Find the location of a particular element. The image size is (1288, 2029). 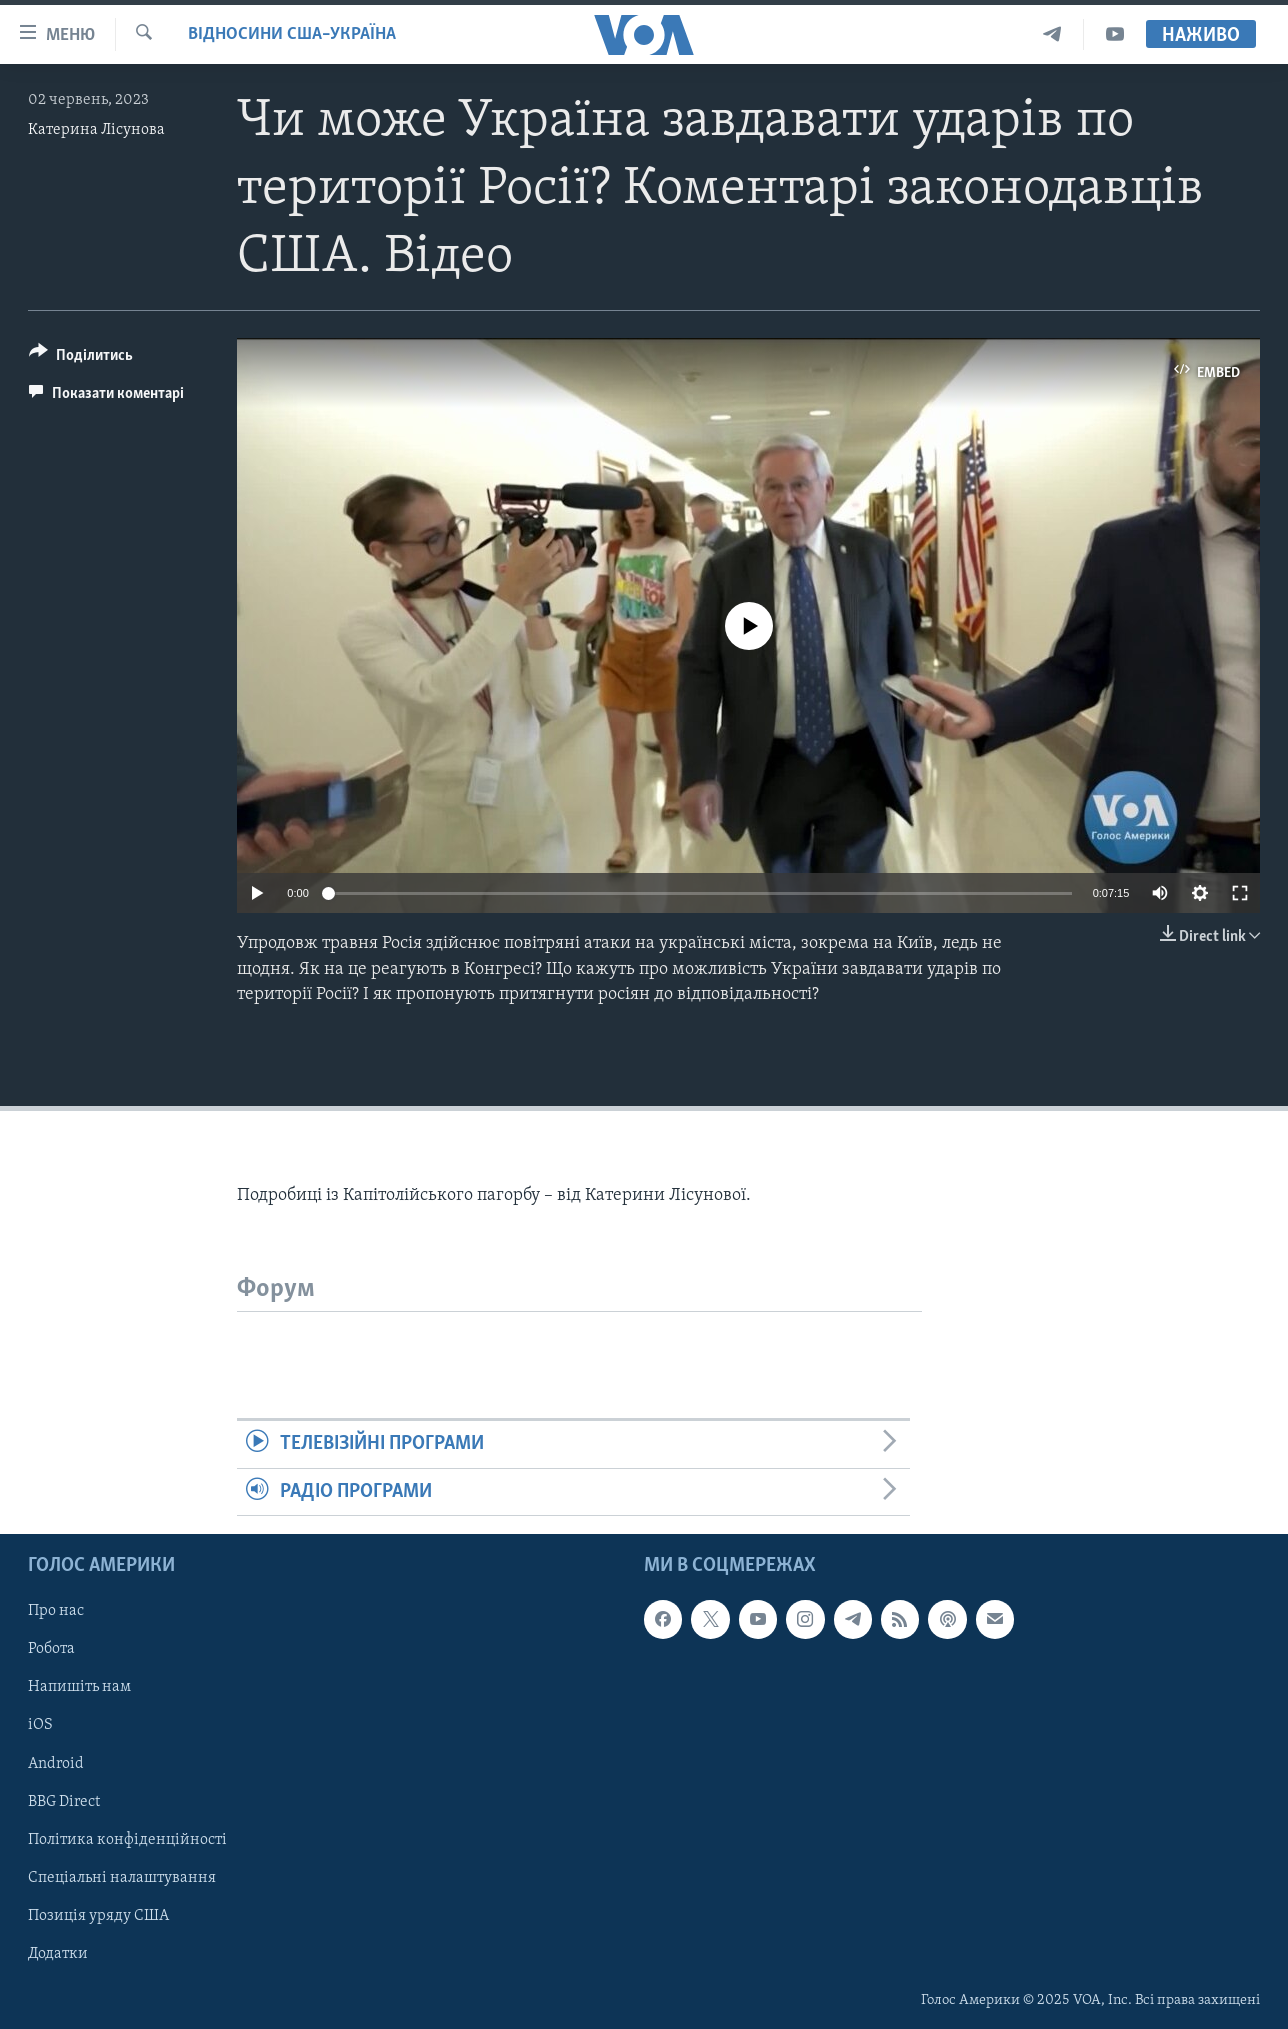

Катерина Лісунова is located at coordinates (96, 130).